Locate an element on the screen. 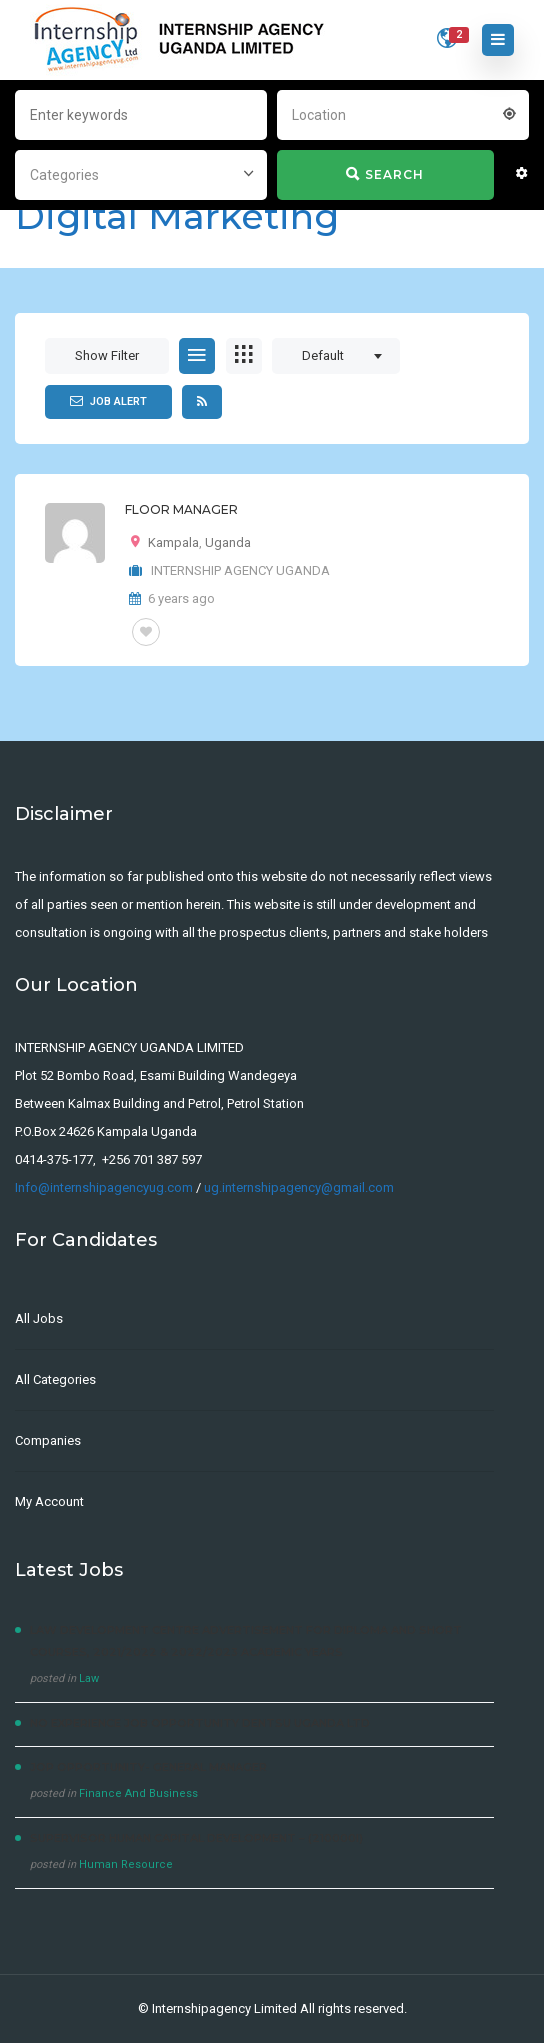 The width and height of the screenshot is (544, 2043). All Jobs is located at coordinates (39, 1318).